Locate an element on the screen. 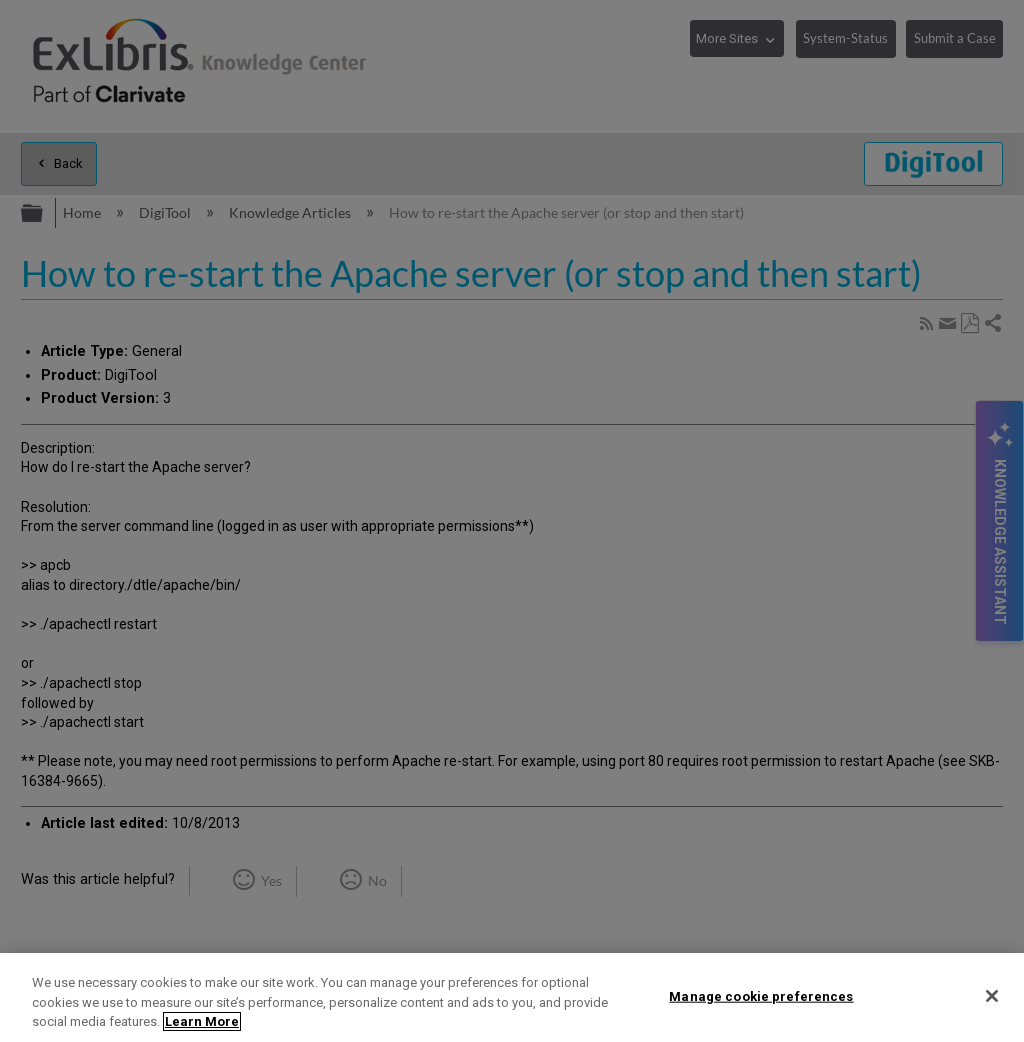 The image size is (1024, 1042). [region] is located at coordinates (512, 997).